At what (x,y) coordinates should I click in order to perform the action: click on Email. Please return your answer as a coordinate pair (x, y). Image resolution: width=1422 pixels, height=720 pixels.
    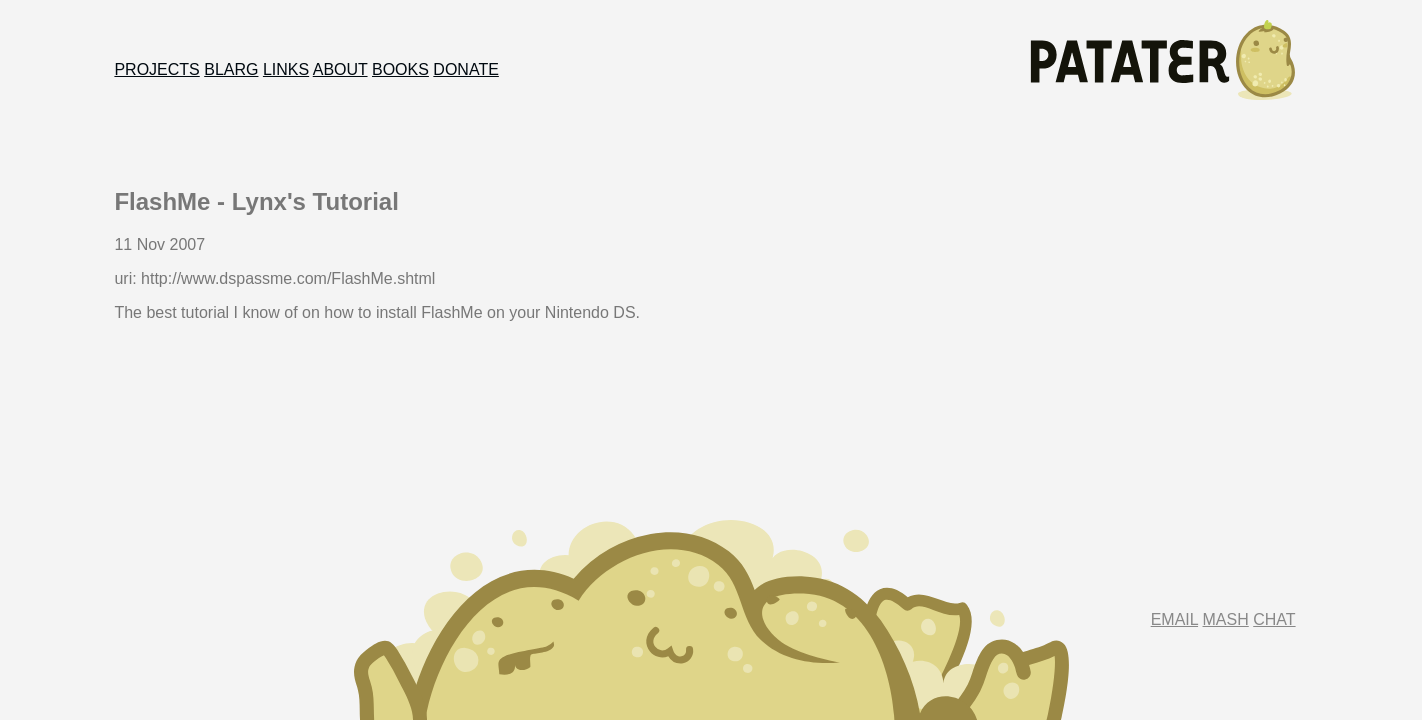
    Looking at the image, I should click on (1174, 619).